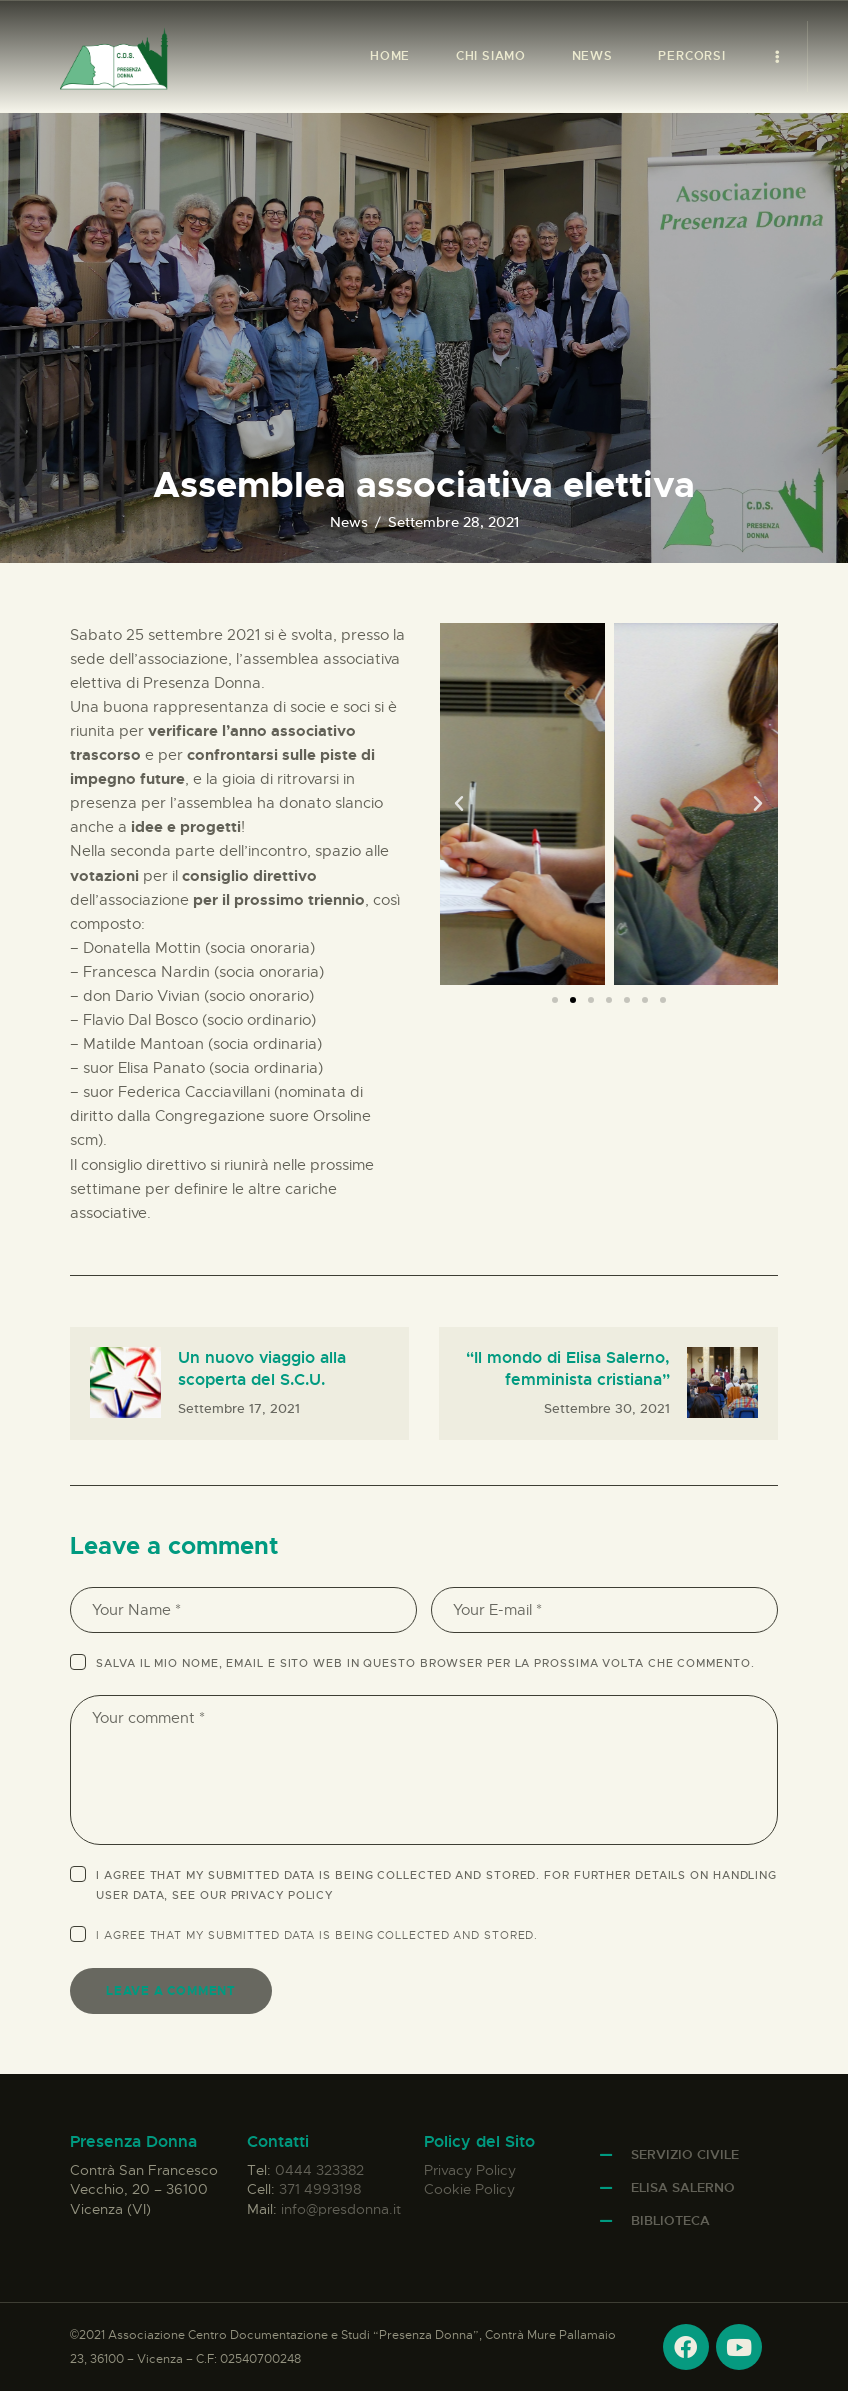 The width and height of the screenshot is (848, 2391). What do you see at coordinates (436, 1885) in the screenshot?
I see `I agree that my submitted data is being collected and stored. For further details on handling user data, see our` at bounding box center [436, 1885].